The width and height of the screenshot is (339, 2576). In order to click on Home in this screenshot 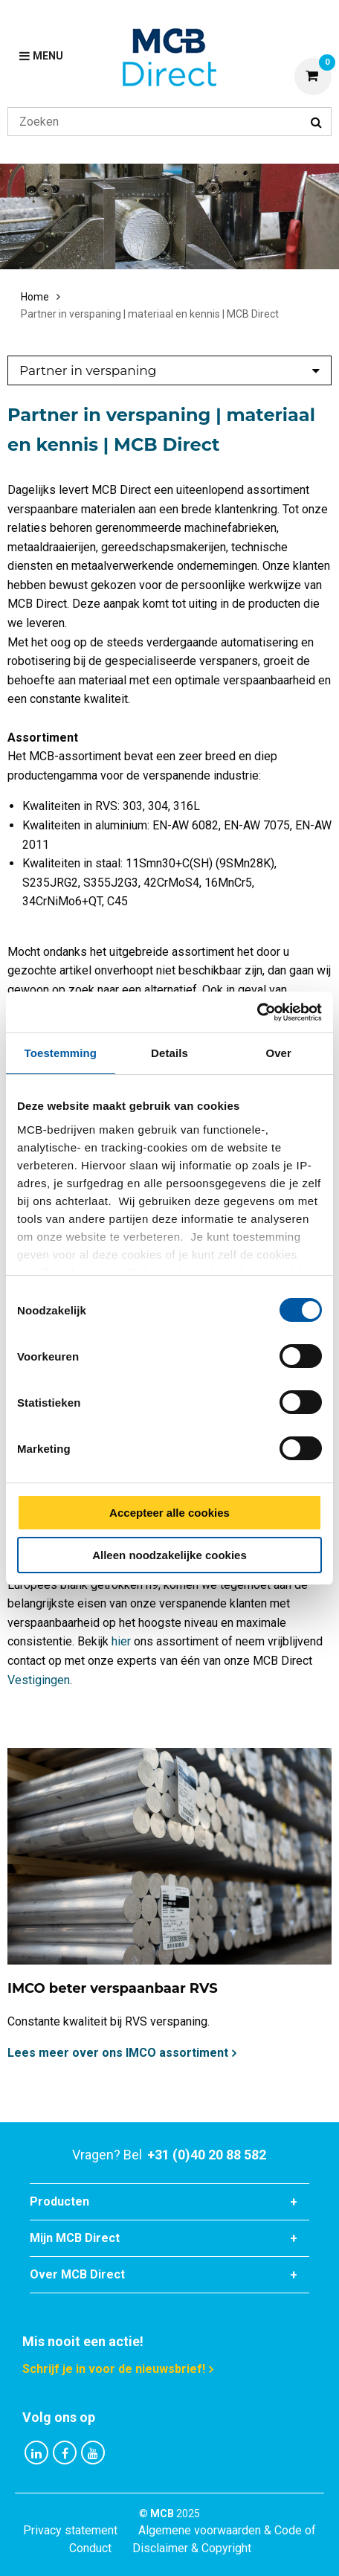, I will do `click(35, 297)`.